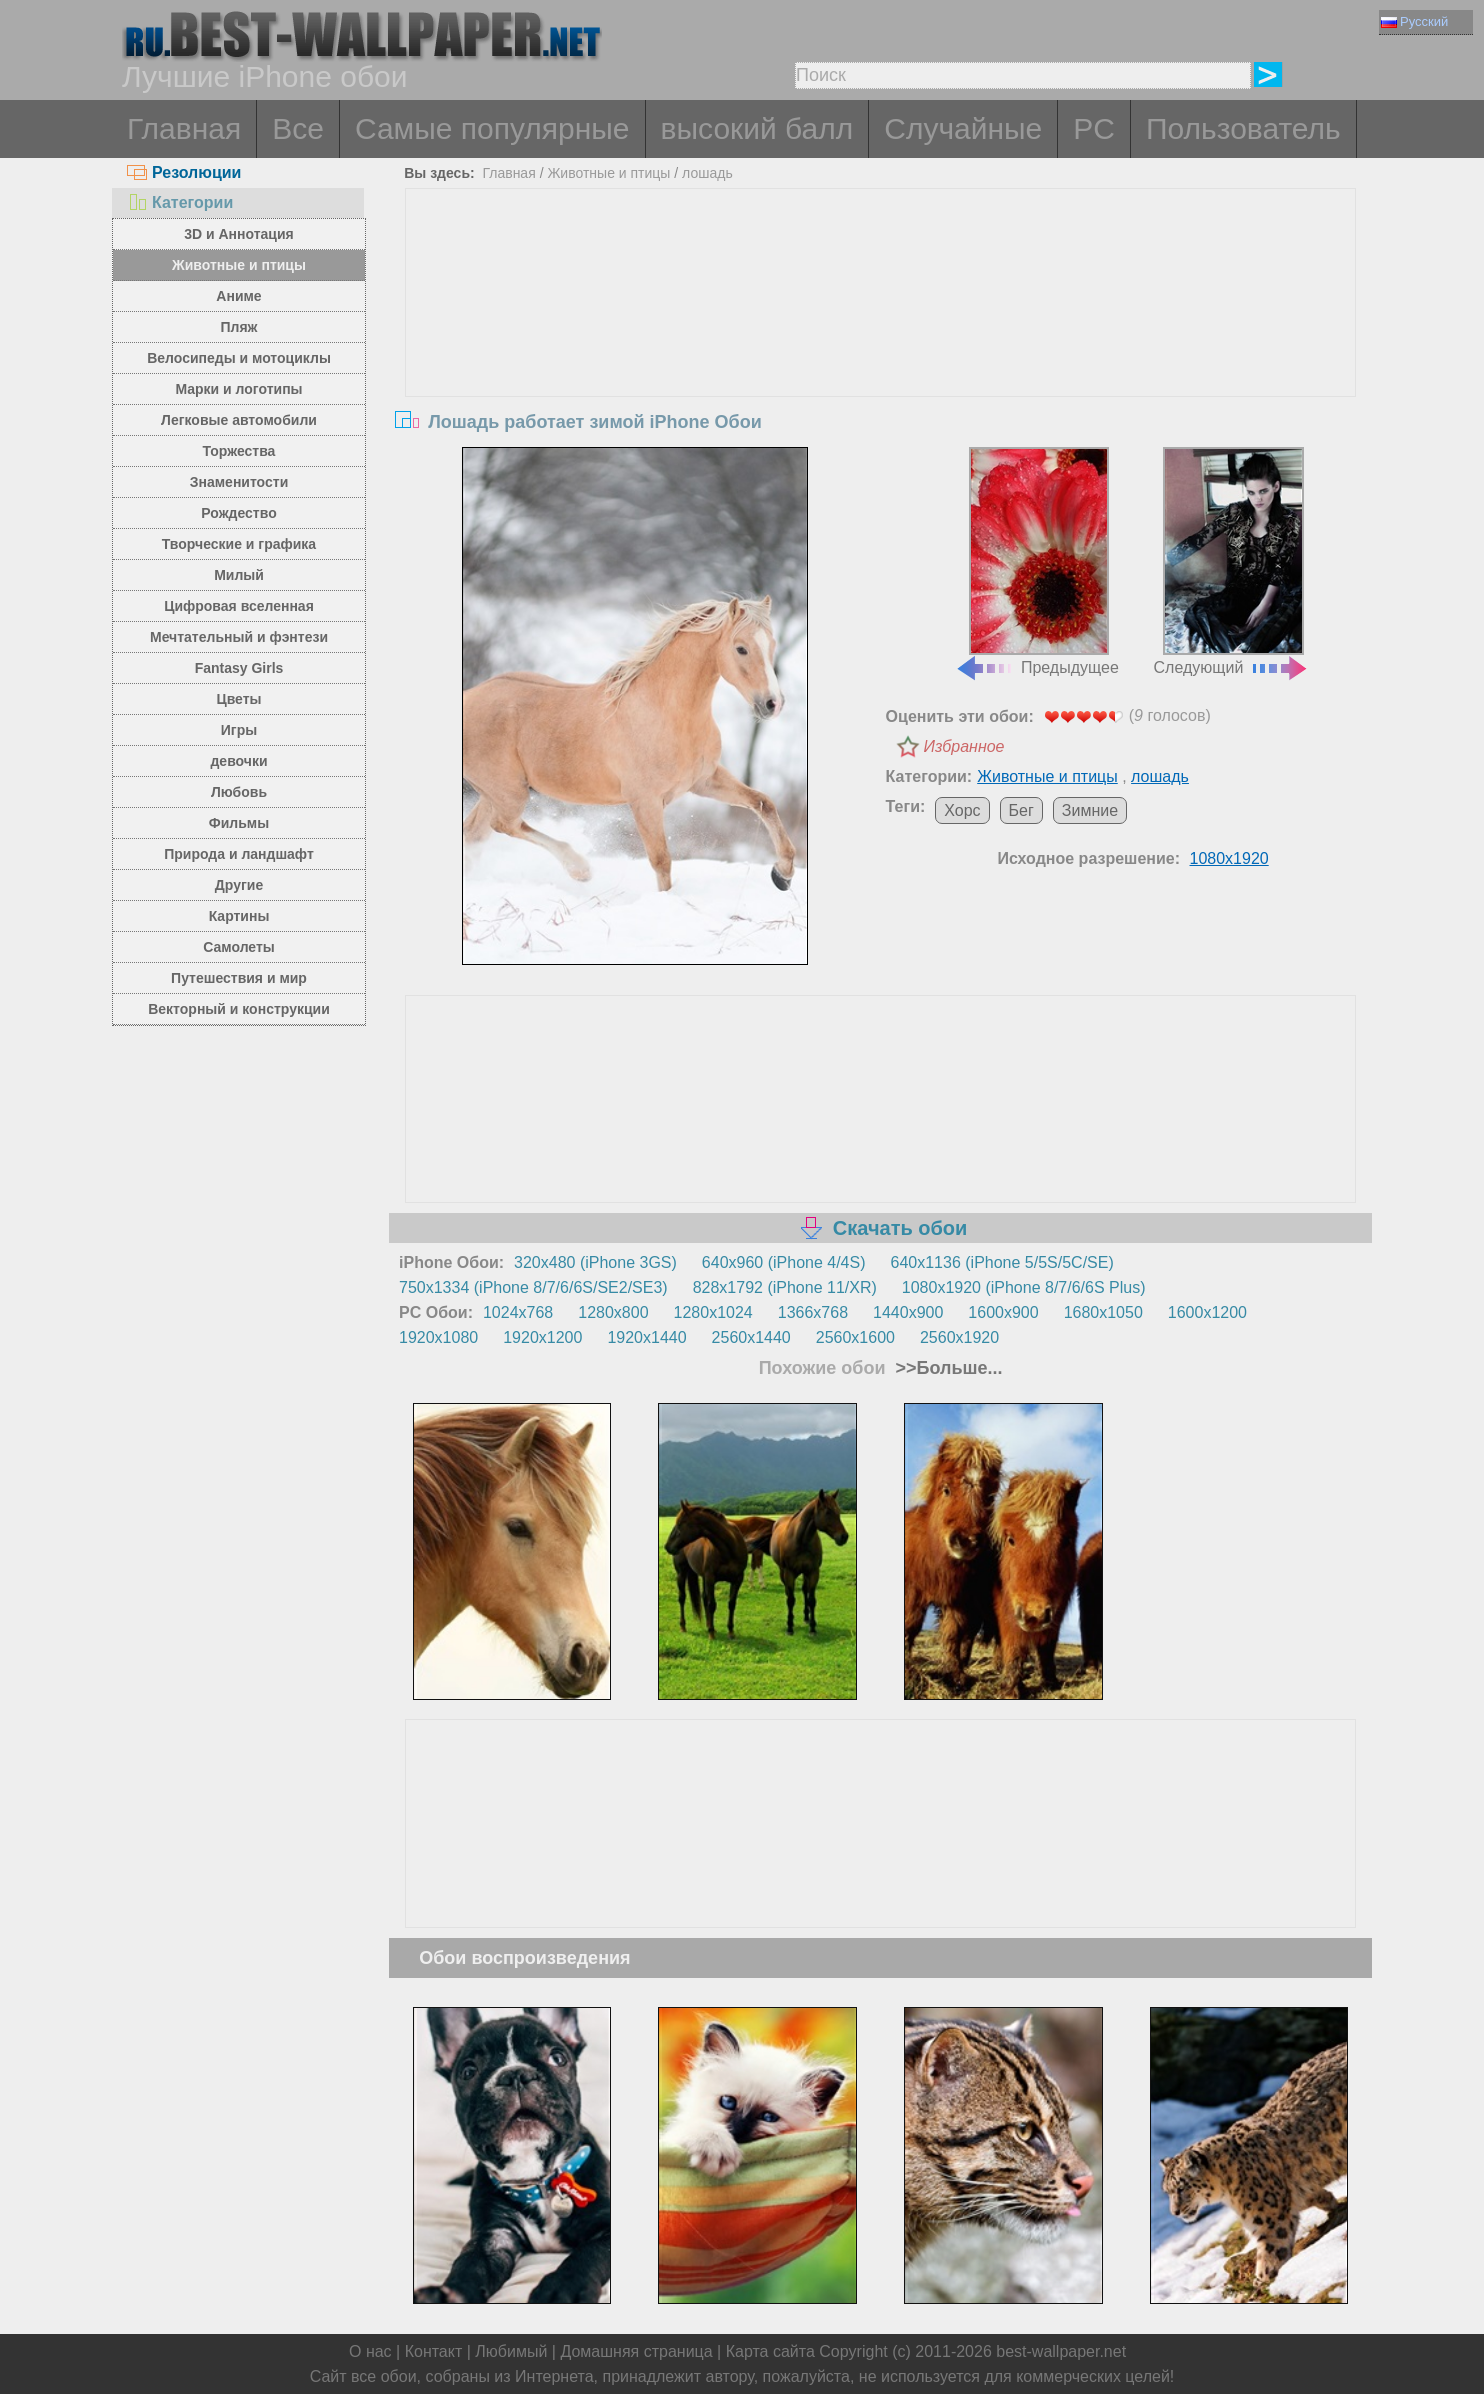  Describe the element at coordinates (964, 746) in the screenshot. I see `Избранное` at that location.